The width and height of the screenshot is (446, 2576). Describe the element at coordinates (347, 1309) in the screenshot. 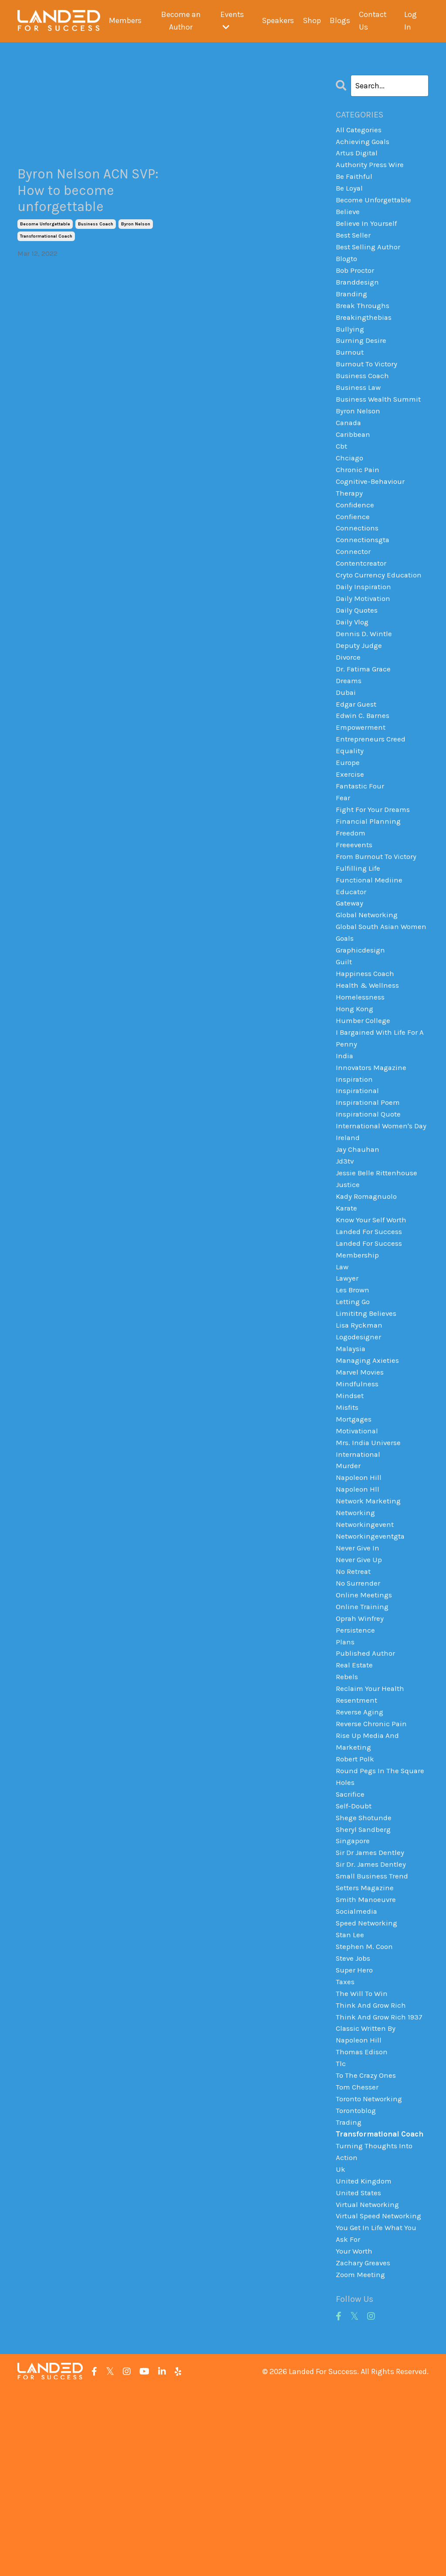

I see `karate` at that location.